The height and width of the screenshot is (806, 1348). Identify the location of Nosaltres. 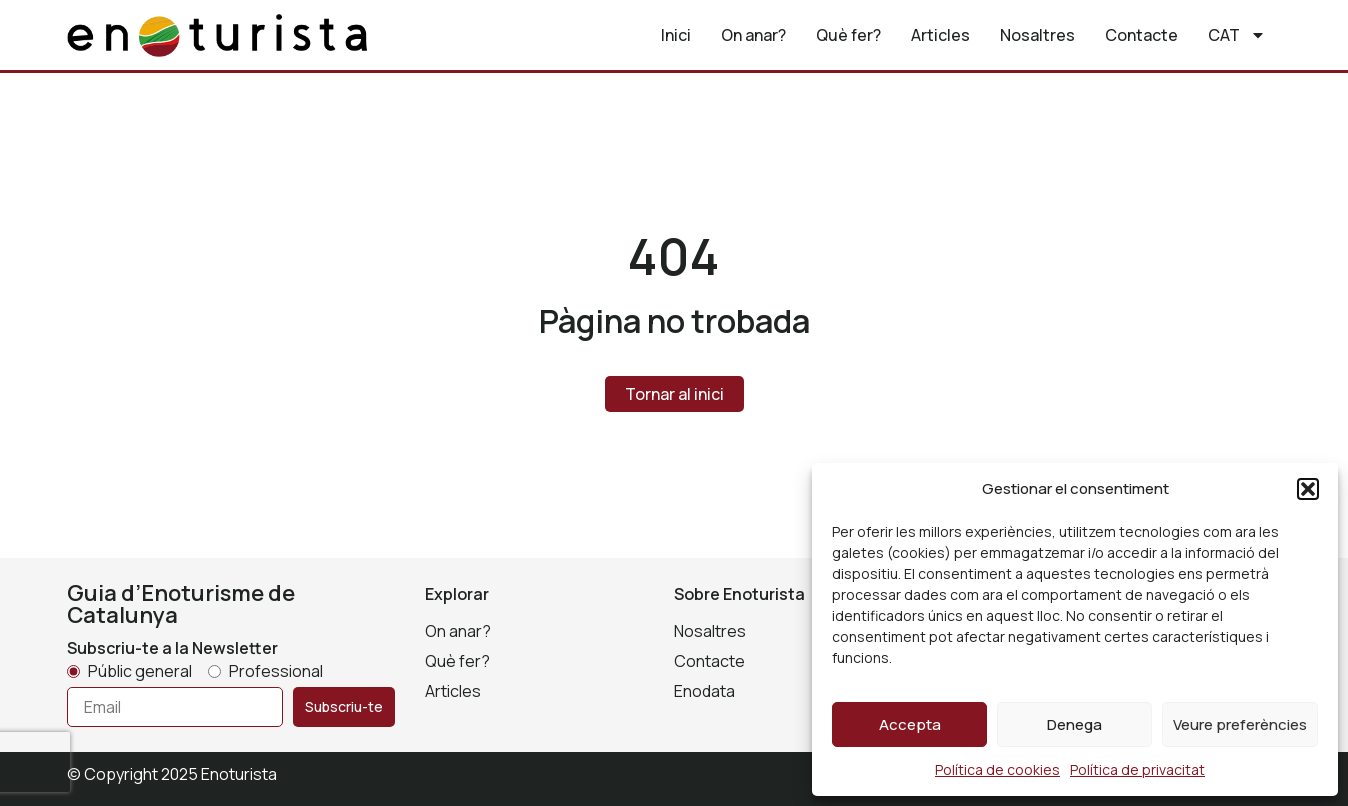
(1037, 35).